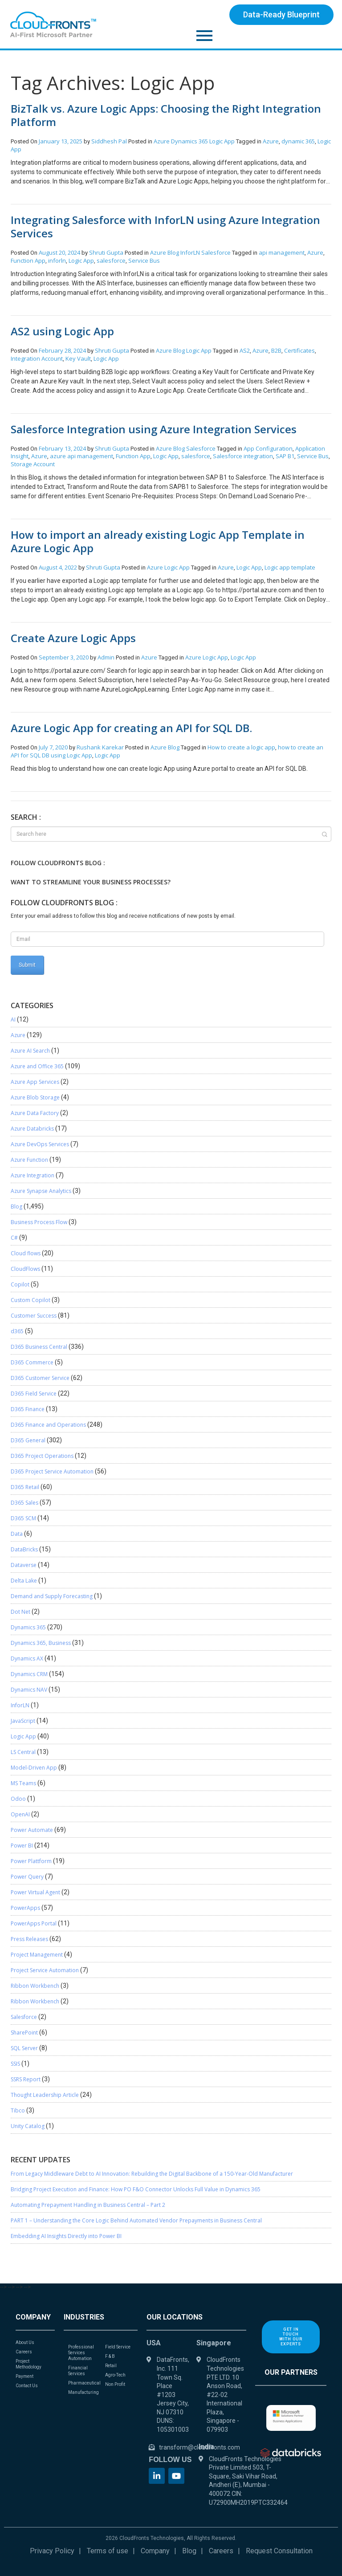 This screenshot has height=2576, width=342. What do you see at coordinates (136, 2220) in the screenshot?
I see `PART 1 – Understanding the Core Logic Behind Automated Vendor Prepayments in Business Central` at bounding box center [136, 2220].